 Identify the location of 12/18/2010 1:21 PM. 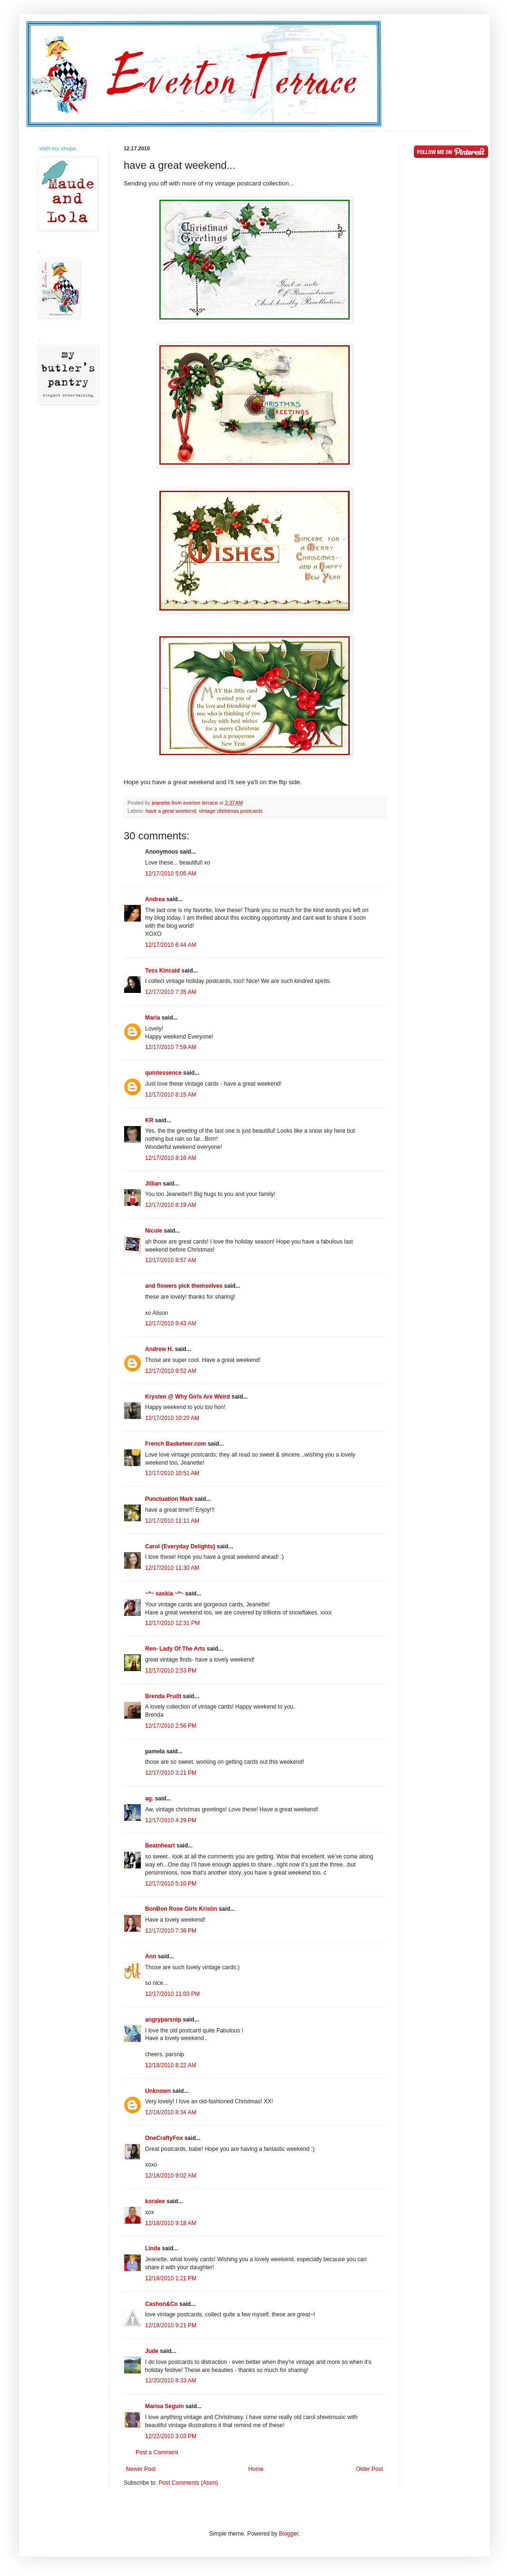
(170, 2278).